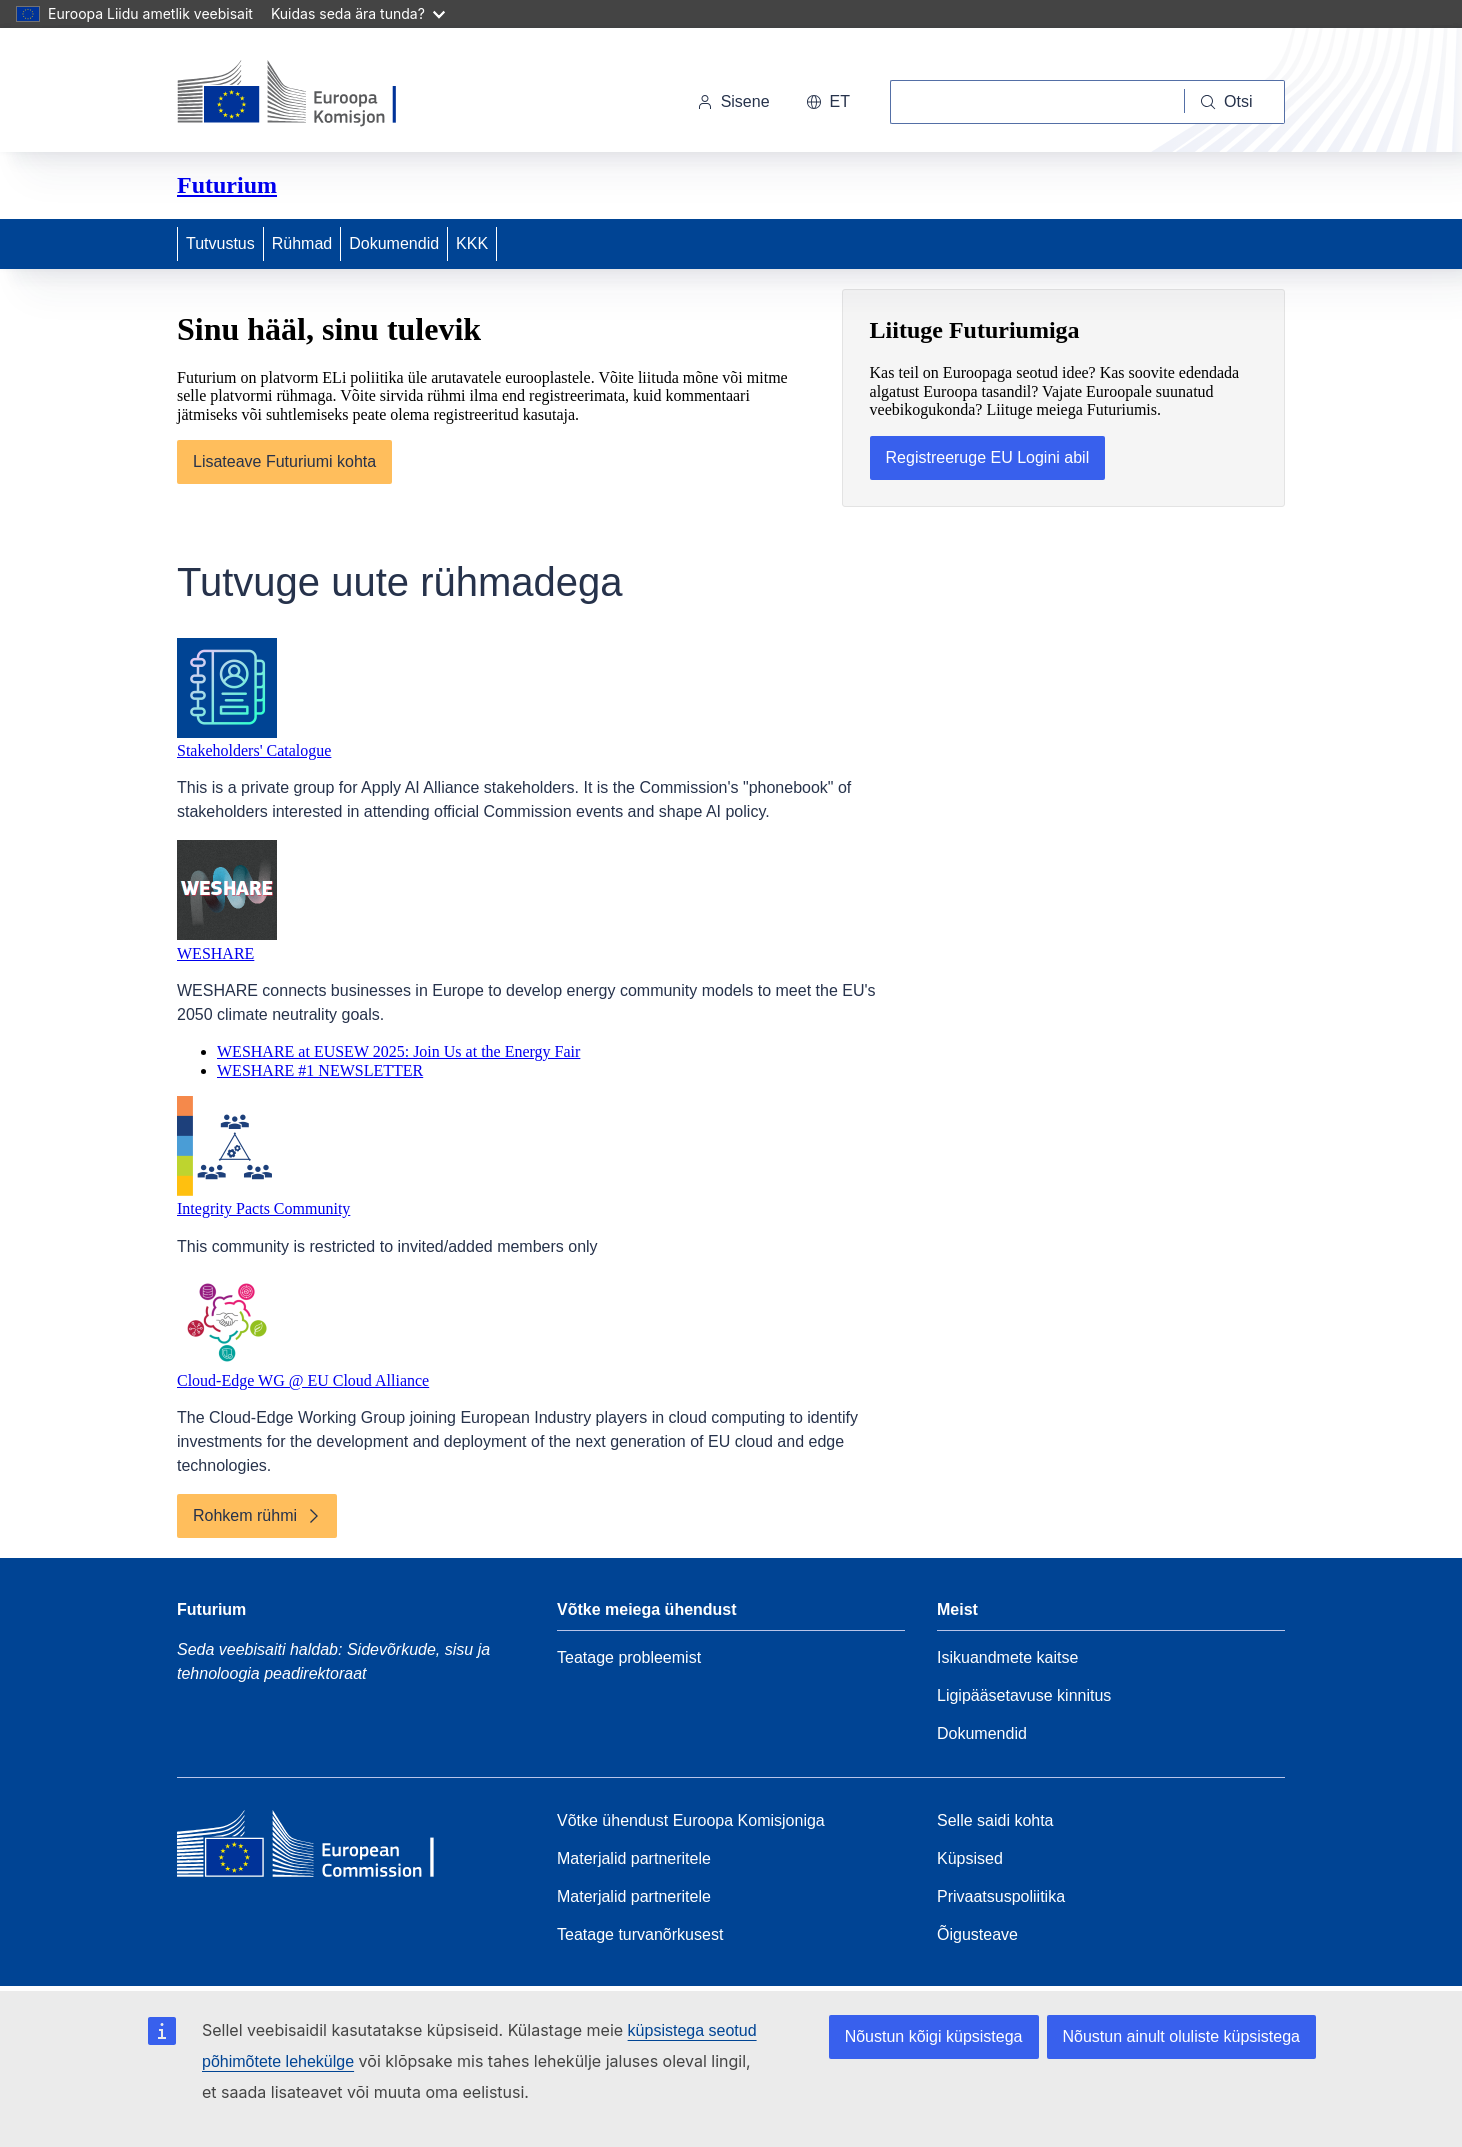 Image resolution: width=1462 pixels, height=2147 pixels. Describe the element at coordinates (640, 1934) in the screenshot. I see `Teatage turvanõrkusest` at that location.